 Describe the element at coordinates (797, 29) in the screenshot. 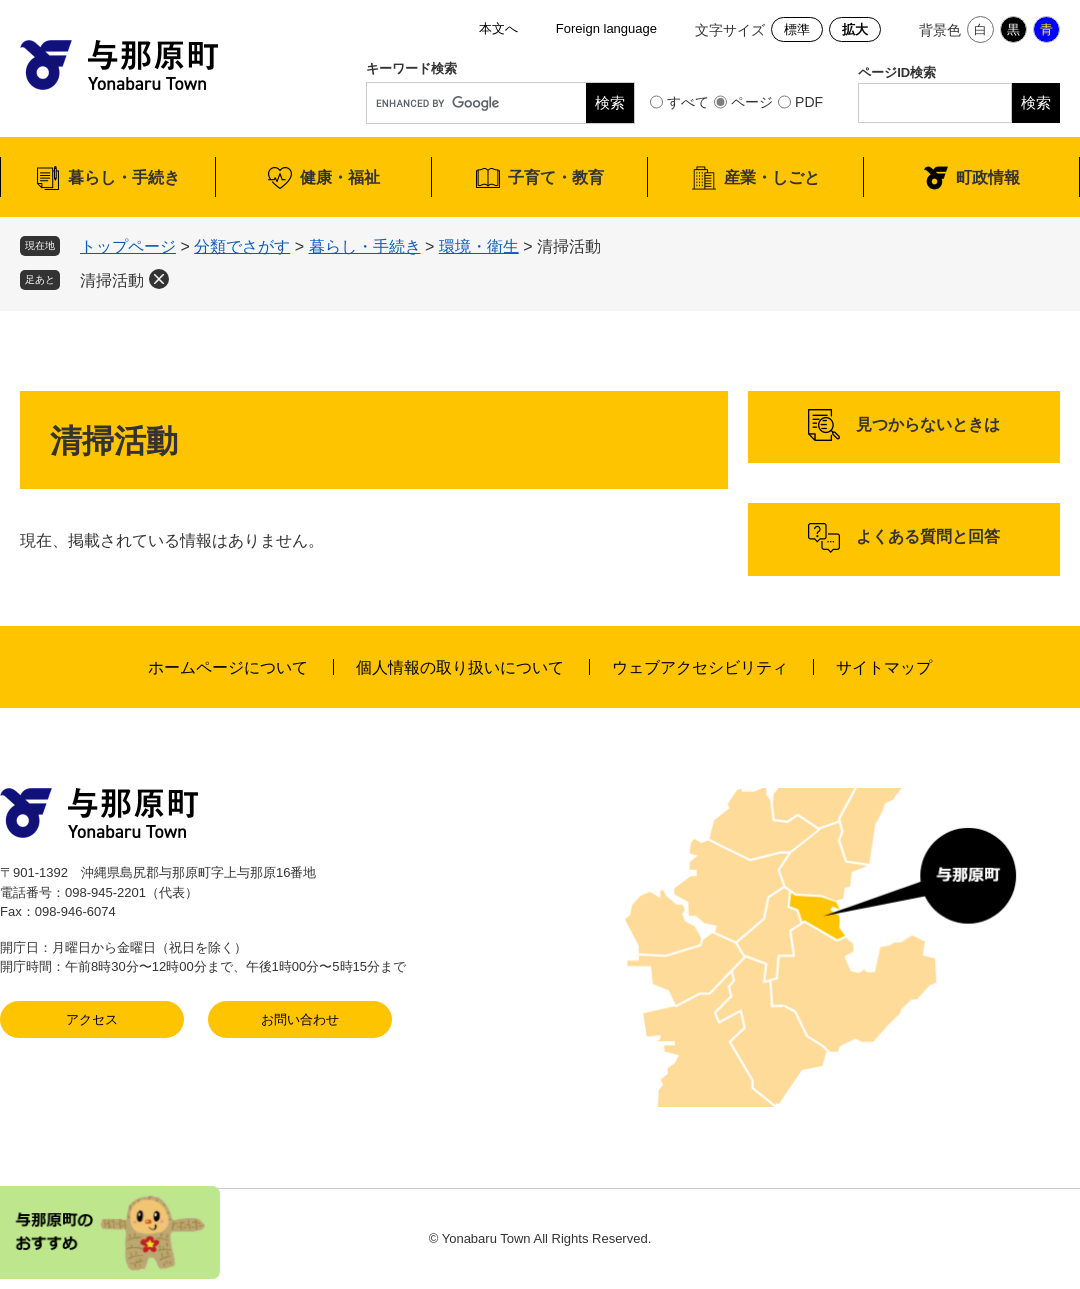

I see `標準` at that location.